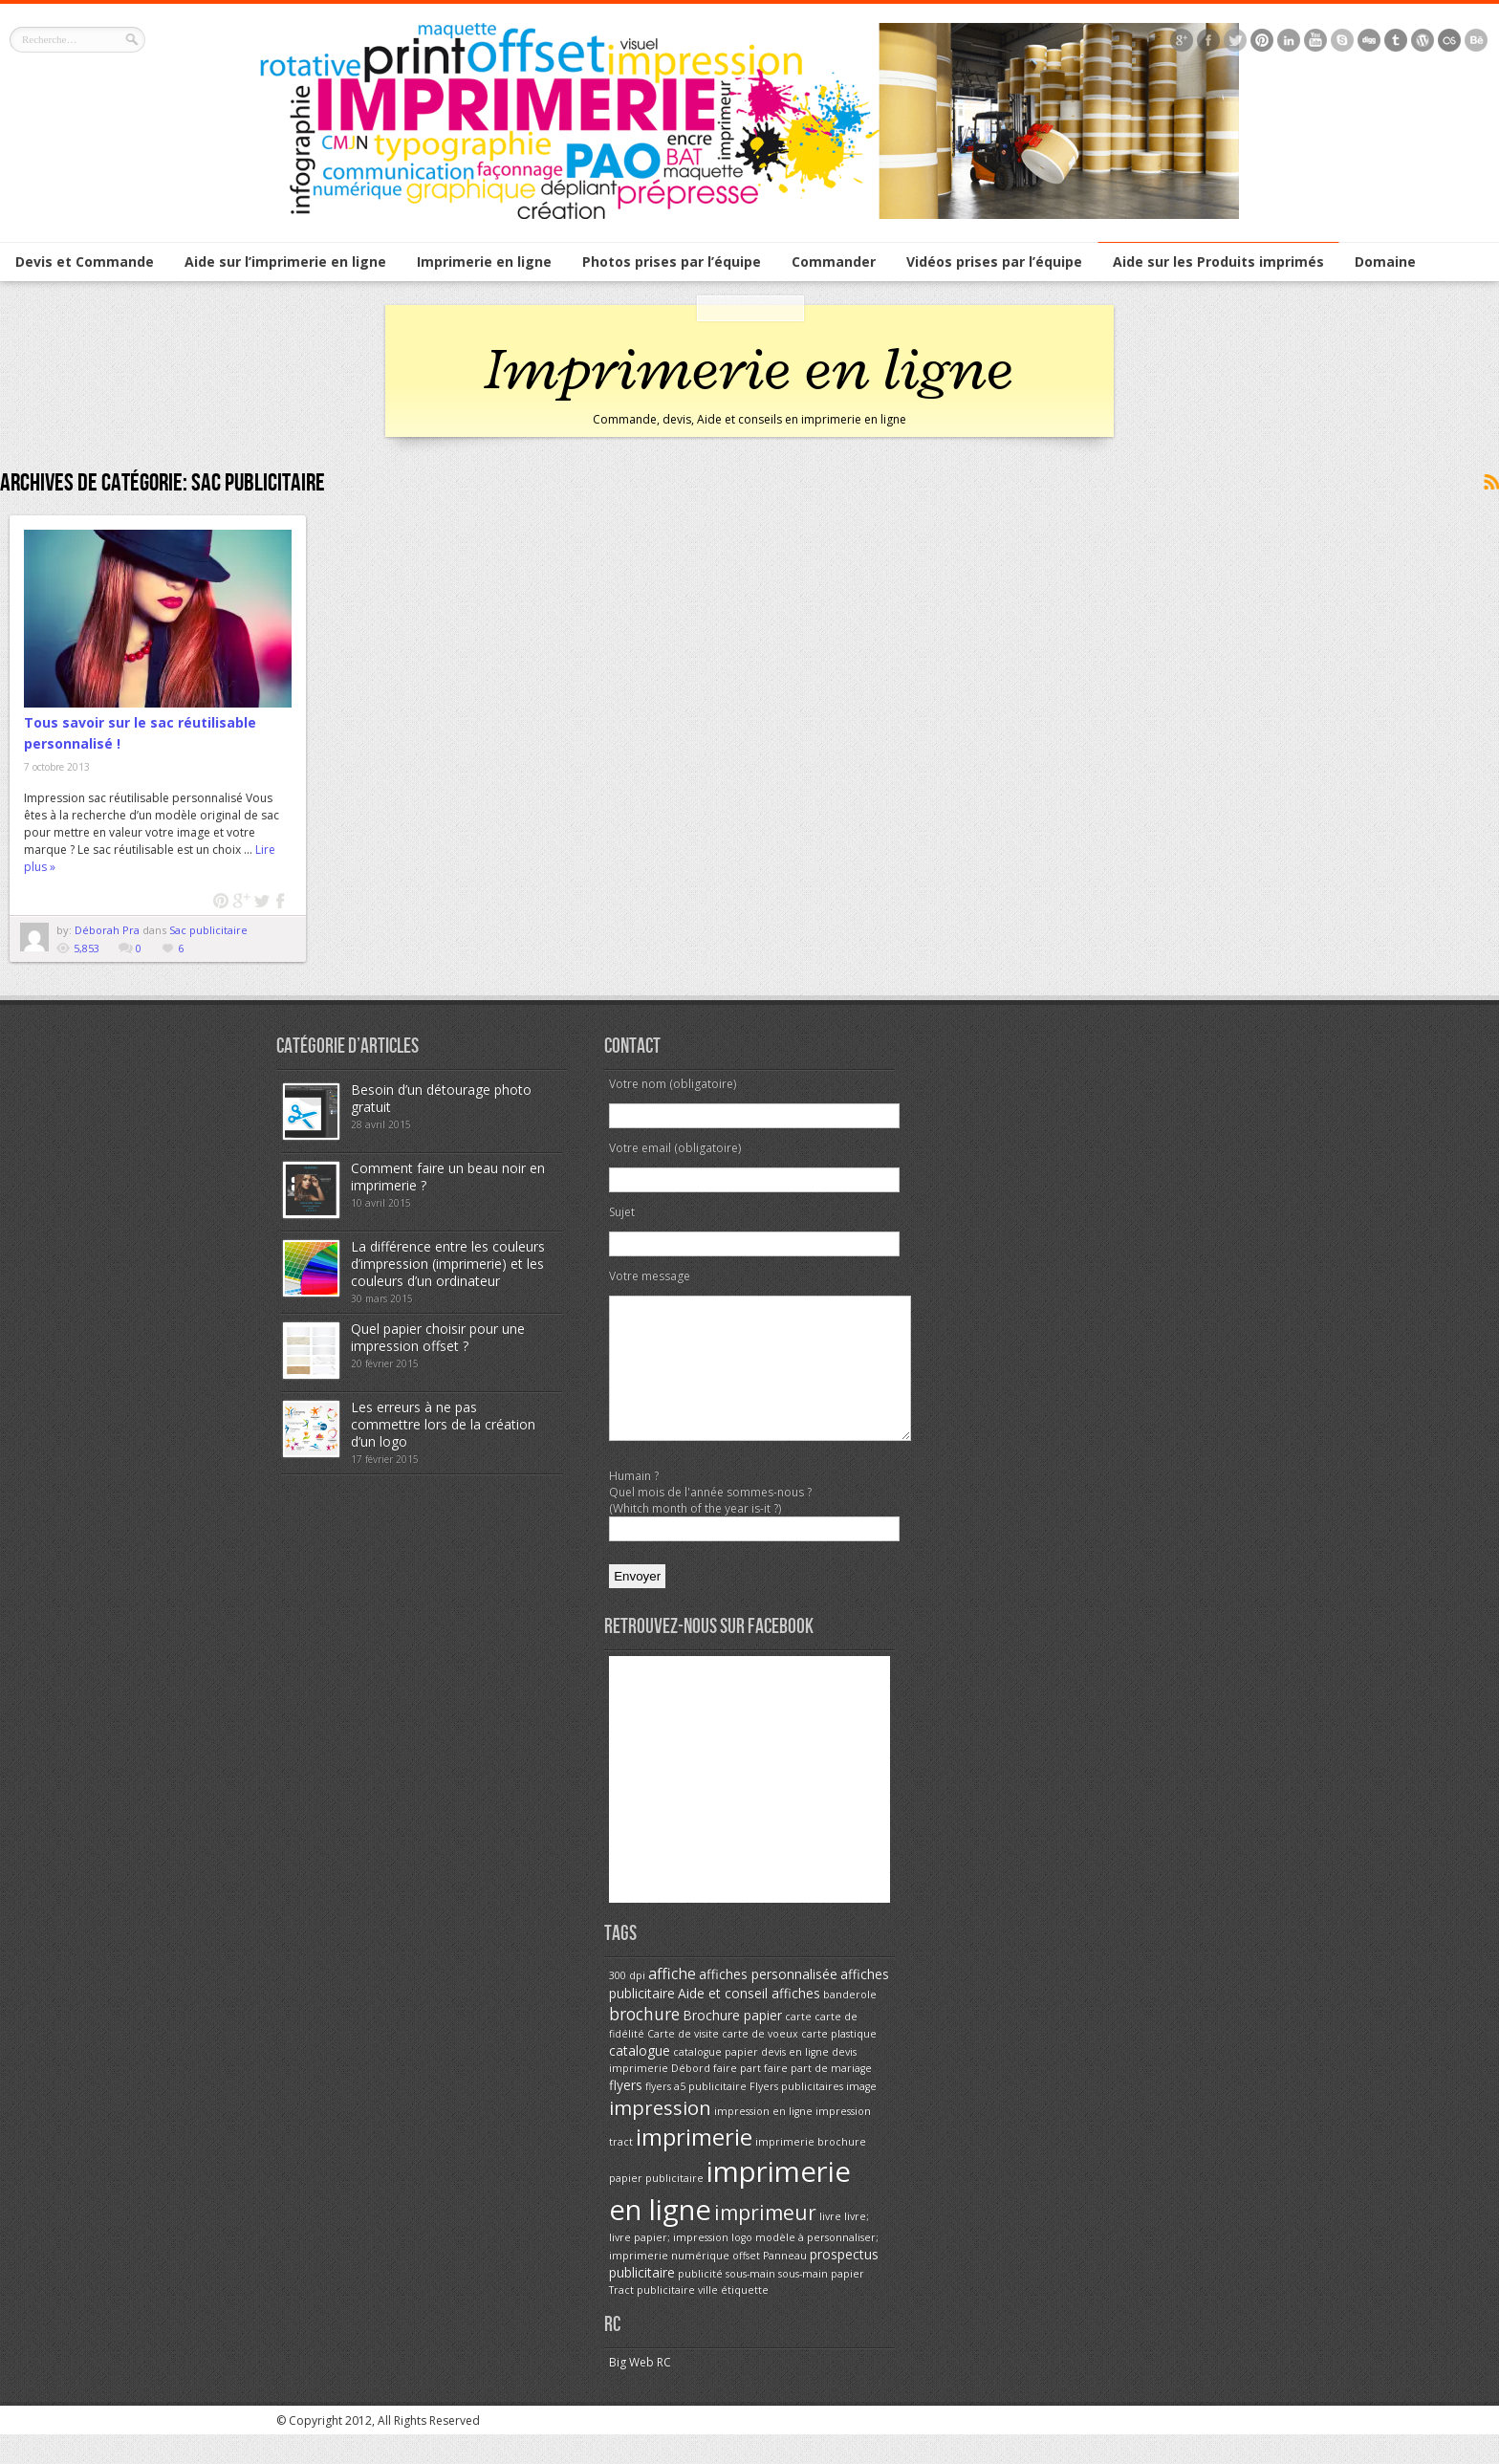  I want to click on imprimerie [imprimerie (11 éléments)], so click(694, 2165).